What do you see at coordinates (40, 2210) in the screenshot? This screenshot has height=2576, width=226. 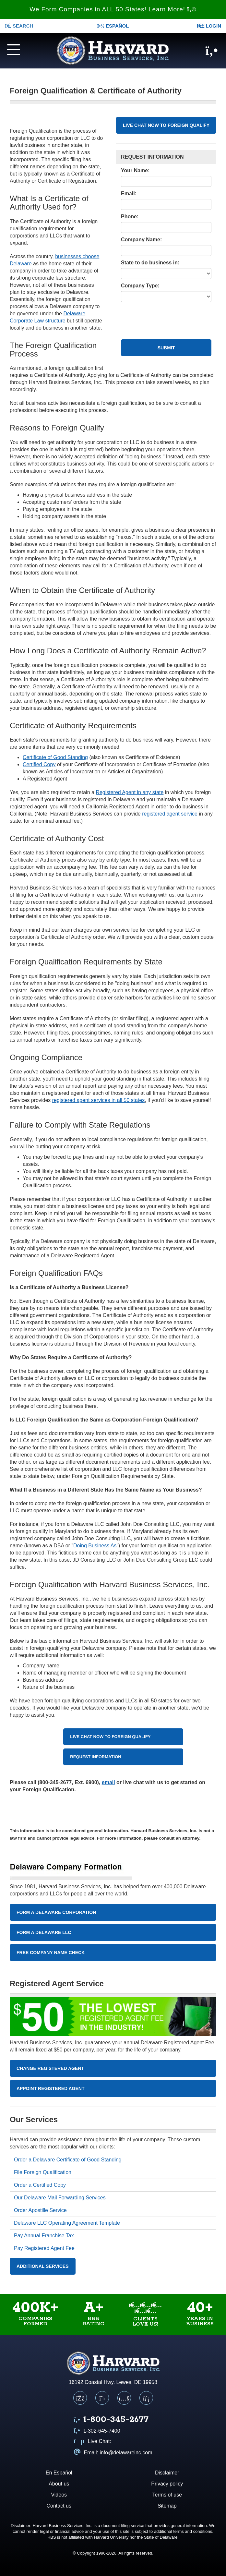 I see `Order Apostille Service` at bounding box center [40, 2210].